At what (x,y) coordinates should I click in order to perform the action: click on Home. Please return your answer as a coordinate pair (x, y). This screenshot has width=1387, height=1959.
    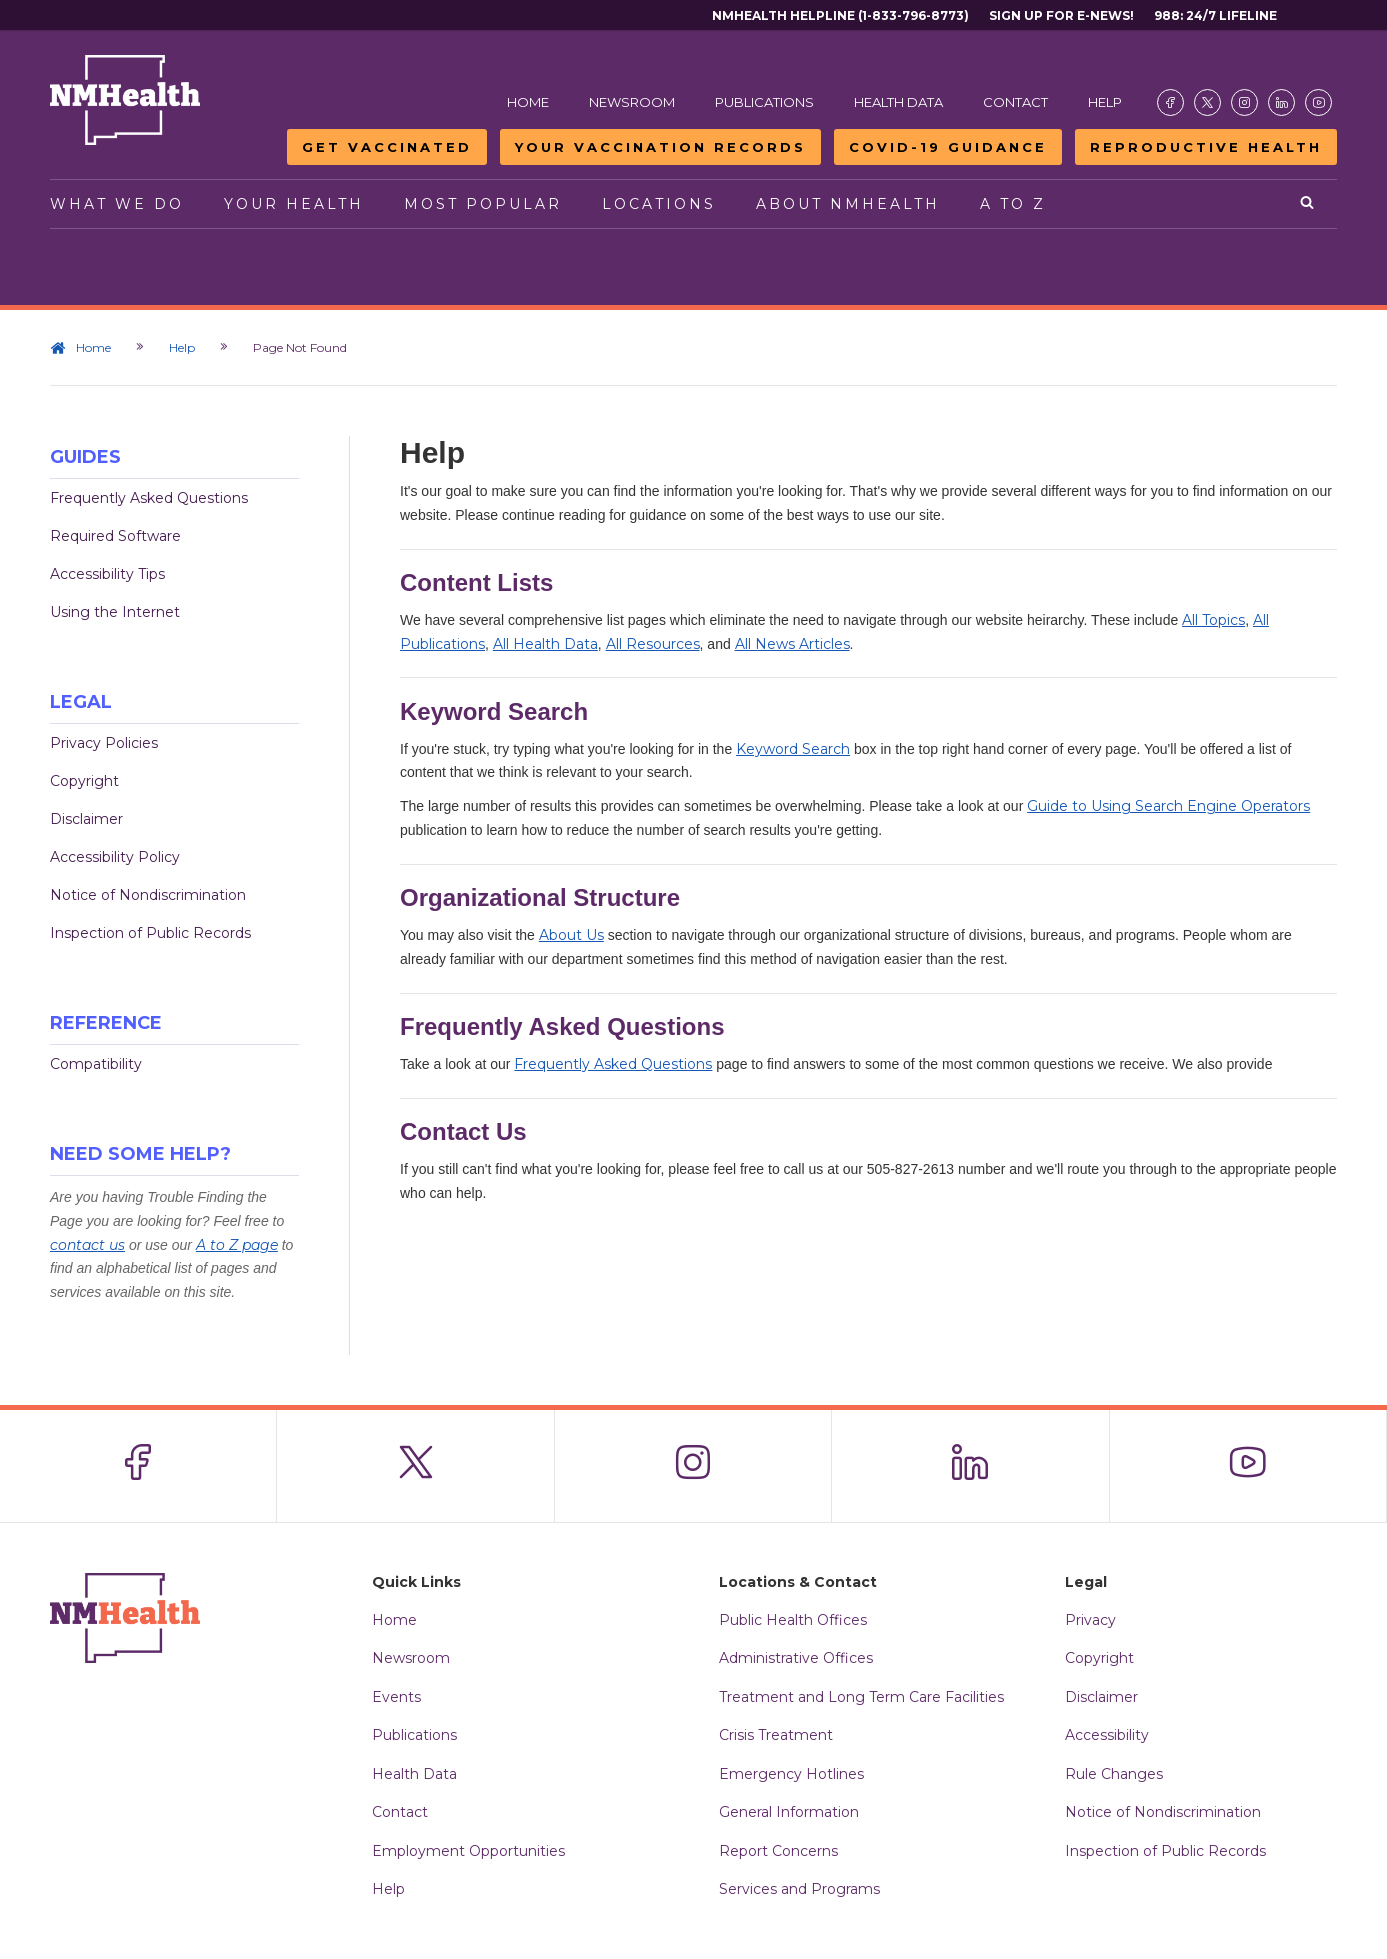
    Looking at the image, I should click on (528, 102).